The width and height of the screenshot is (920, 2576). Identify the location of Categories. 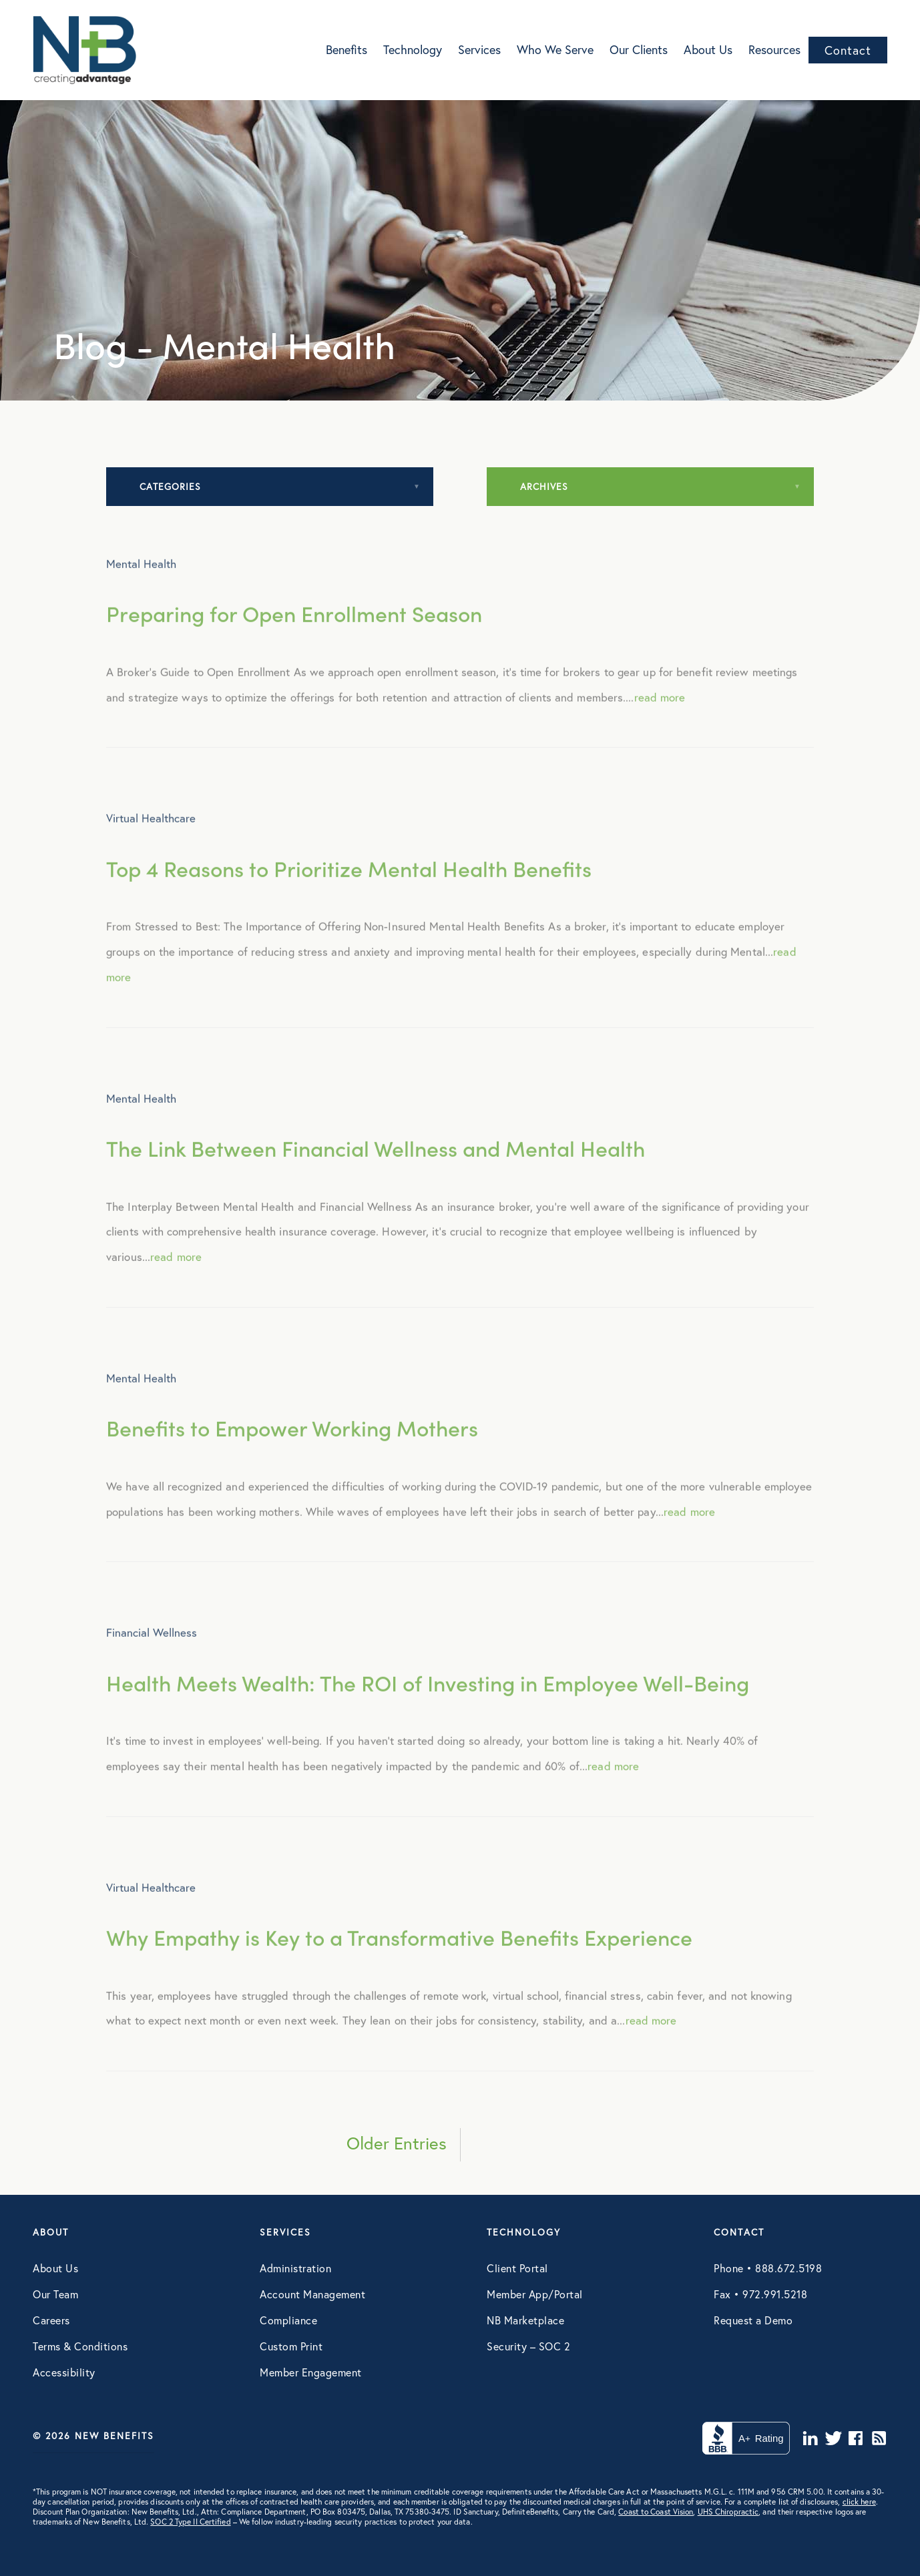
(170, 486).